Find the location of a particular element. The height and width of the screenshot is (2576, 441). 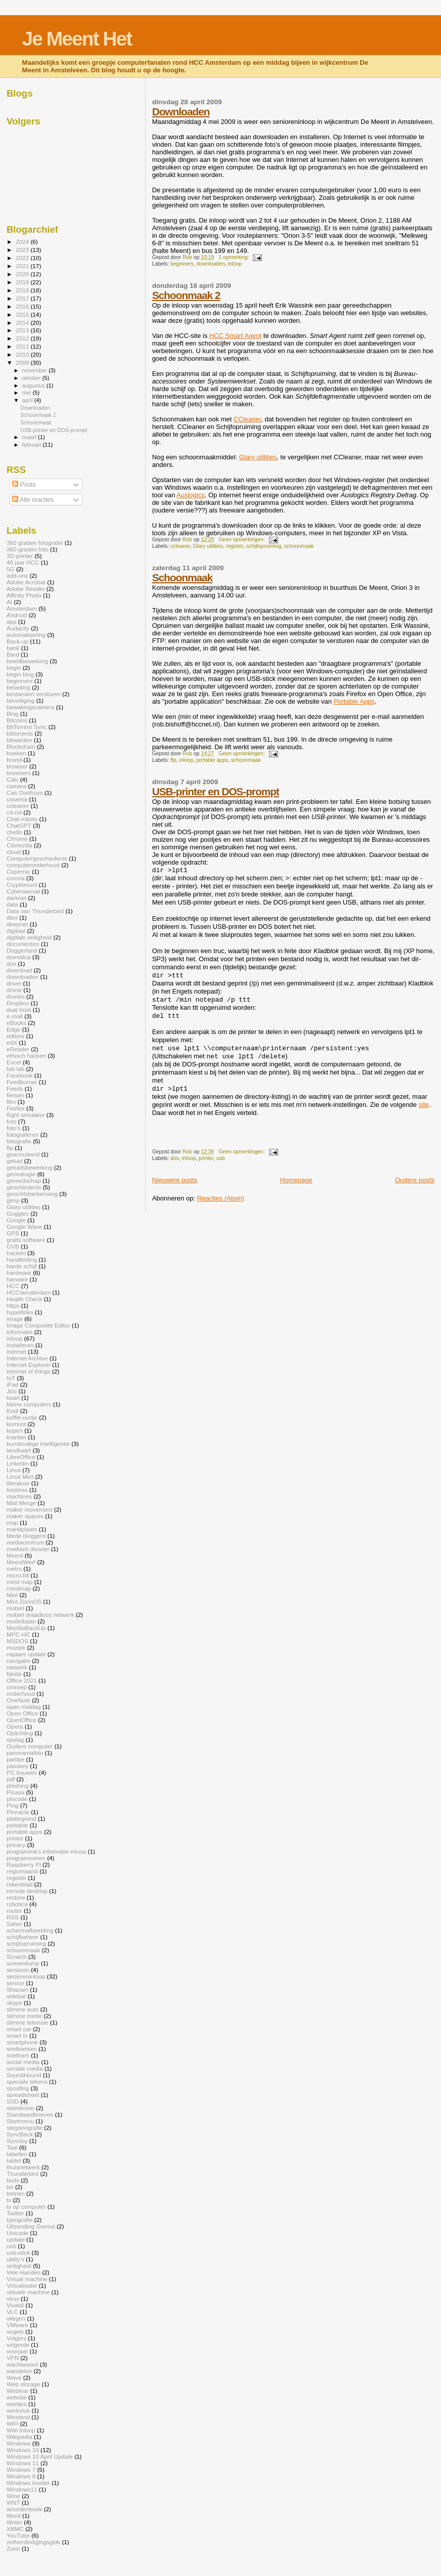

printer is located at coordinates (206, 1158).